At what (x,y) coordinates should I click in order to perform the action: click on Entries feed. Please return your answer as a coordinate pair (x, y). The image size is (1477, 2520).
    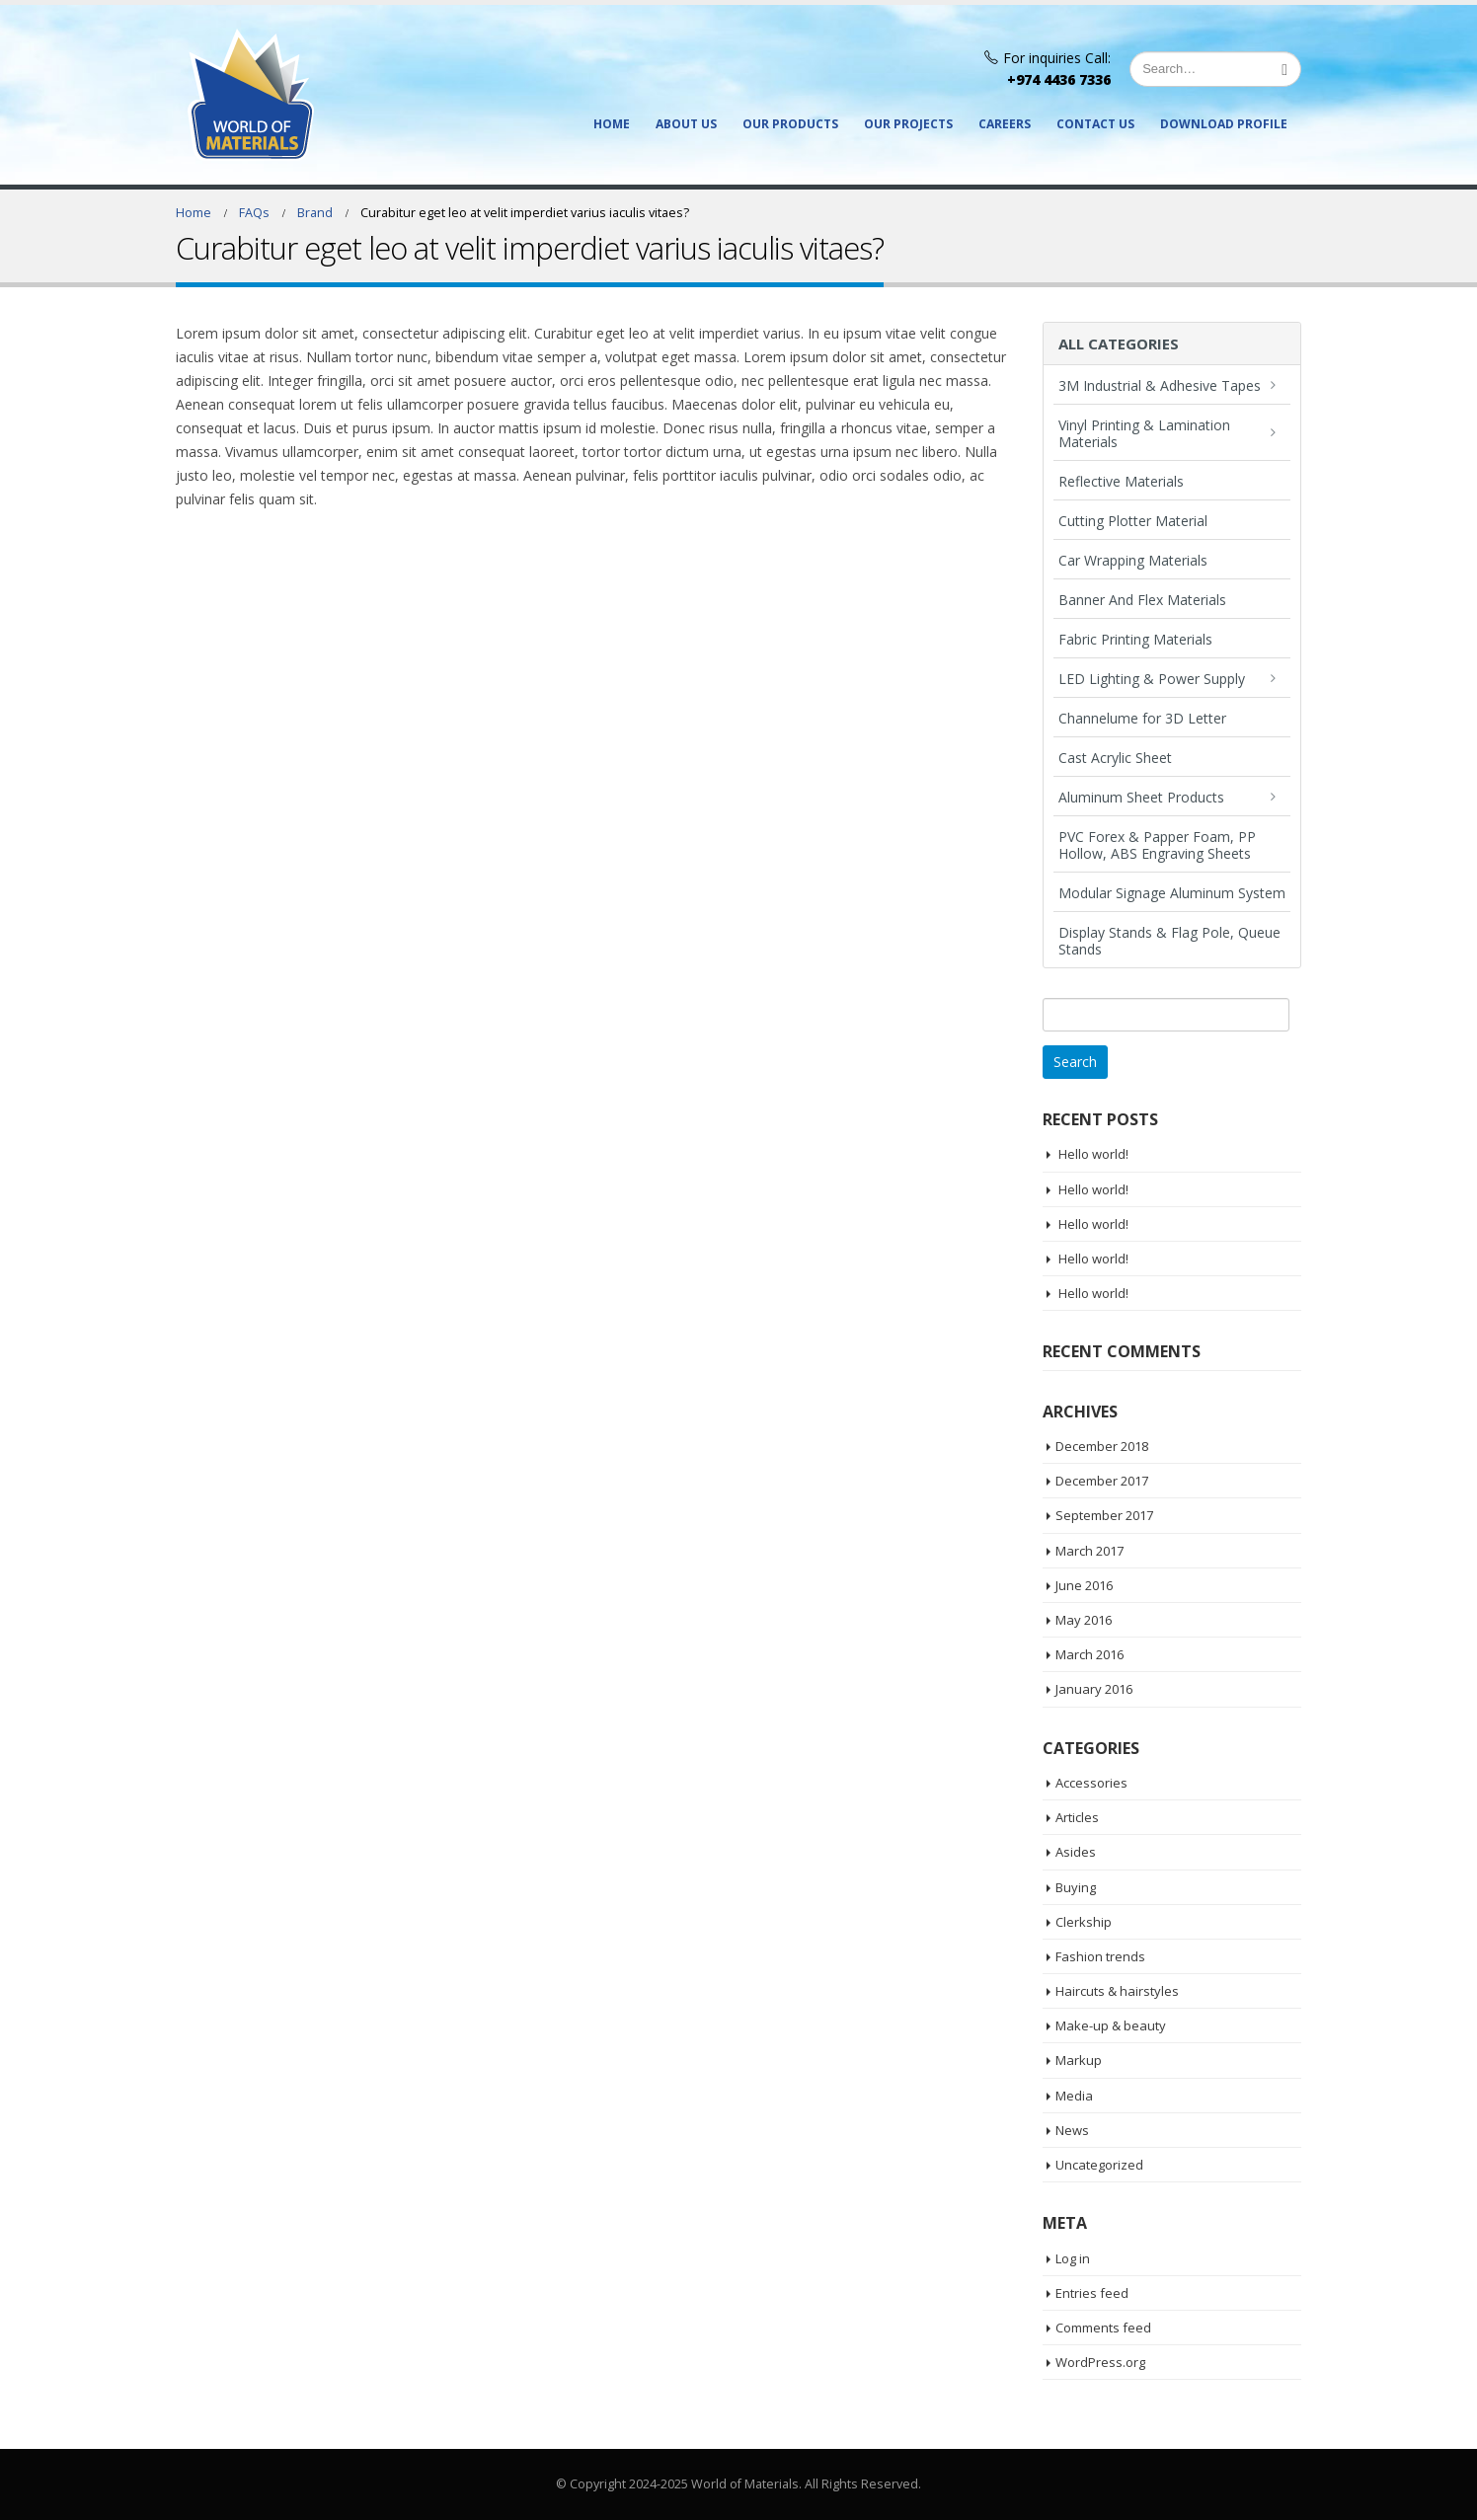
    Looking at the image, I should click on (1091, 2293).